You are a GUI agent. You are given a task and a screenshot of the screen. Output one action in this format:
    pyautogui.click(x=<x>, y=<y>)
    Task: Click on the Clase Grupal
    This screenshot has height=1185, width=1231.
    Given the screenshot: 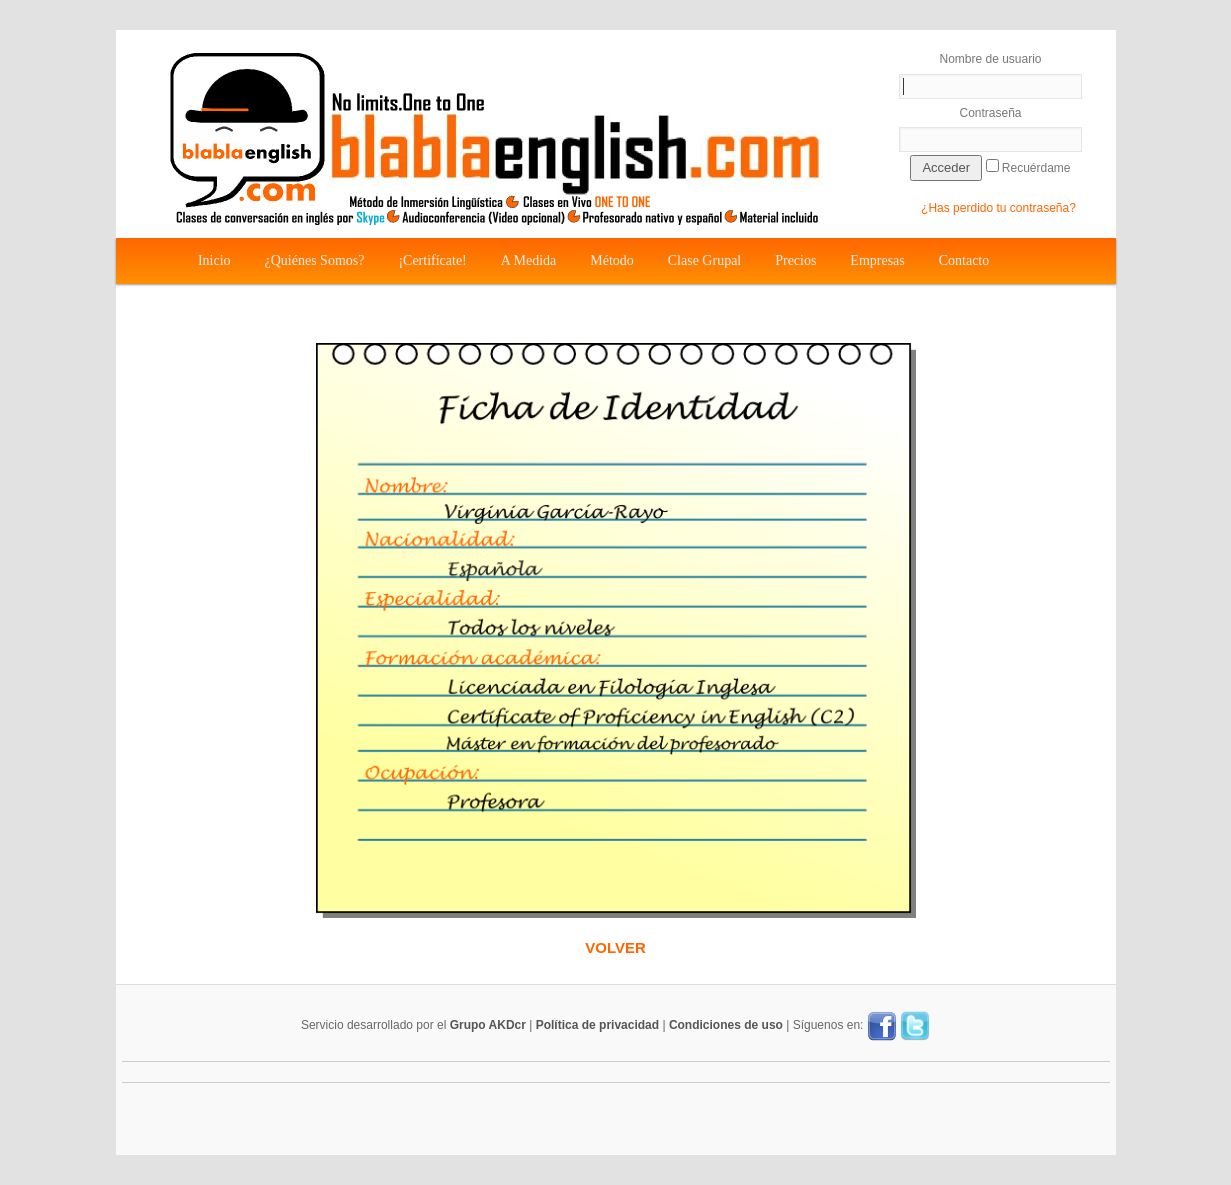 What is the action you would take?
    pyautogui.click(x=704, y=260)
    